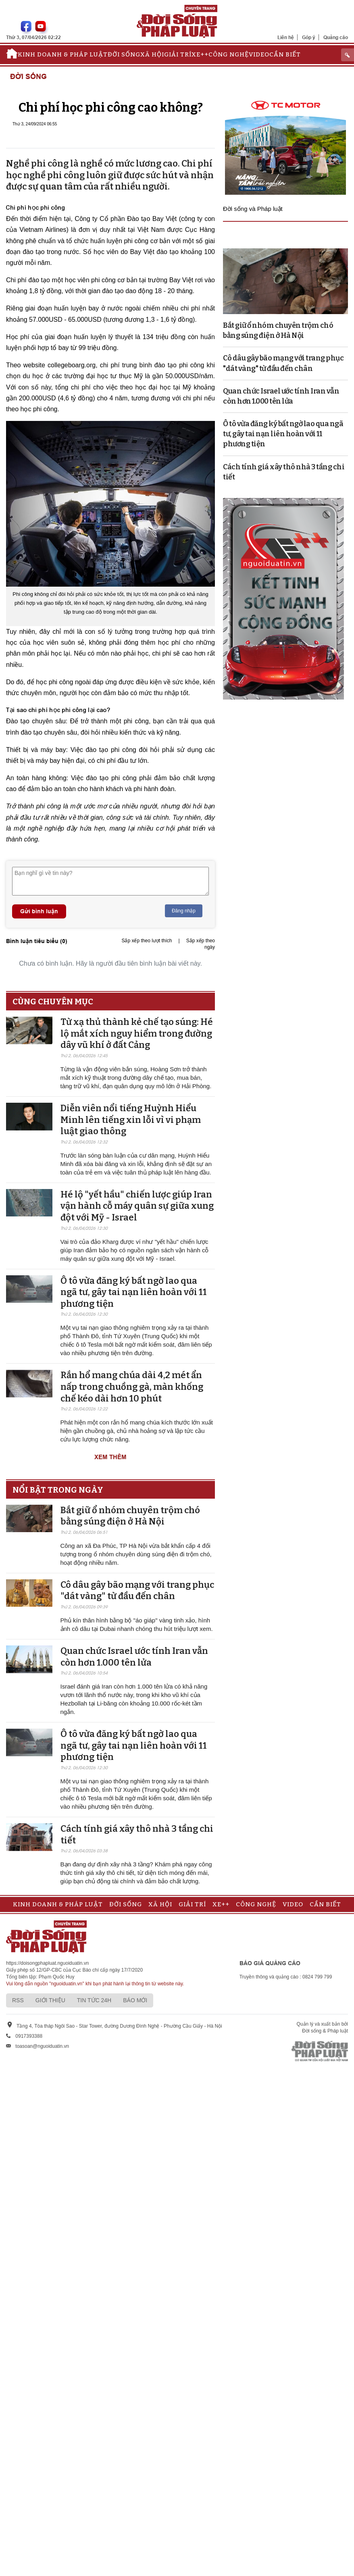  I want to click on Quan chức Israel ước tính Iran vẫn còn hơn 1.000 tên lửa, so click(134, 1656).